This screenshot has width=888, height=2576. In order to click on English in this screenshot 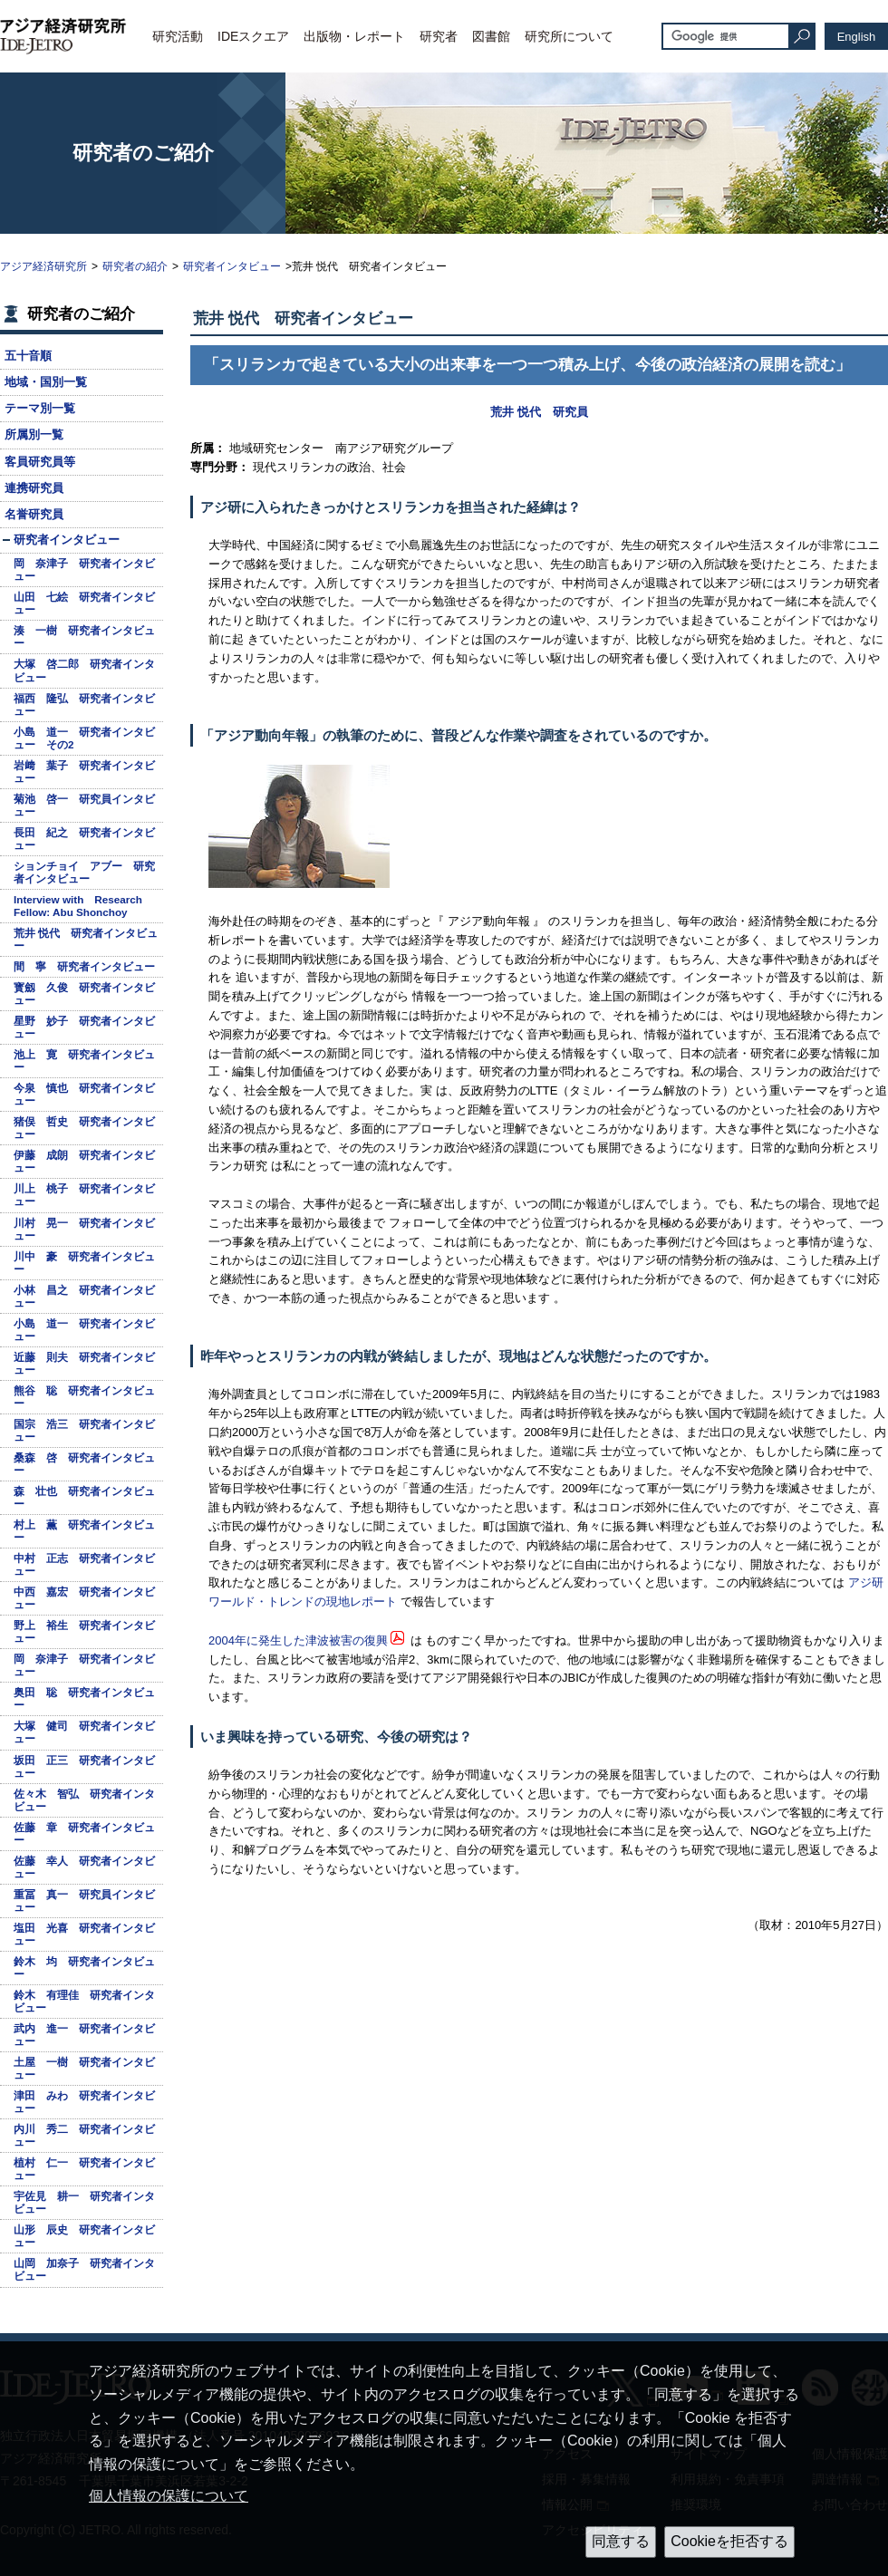, I will do `click(856, 36)`.